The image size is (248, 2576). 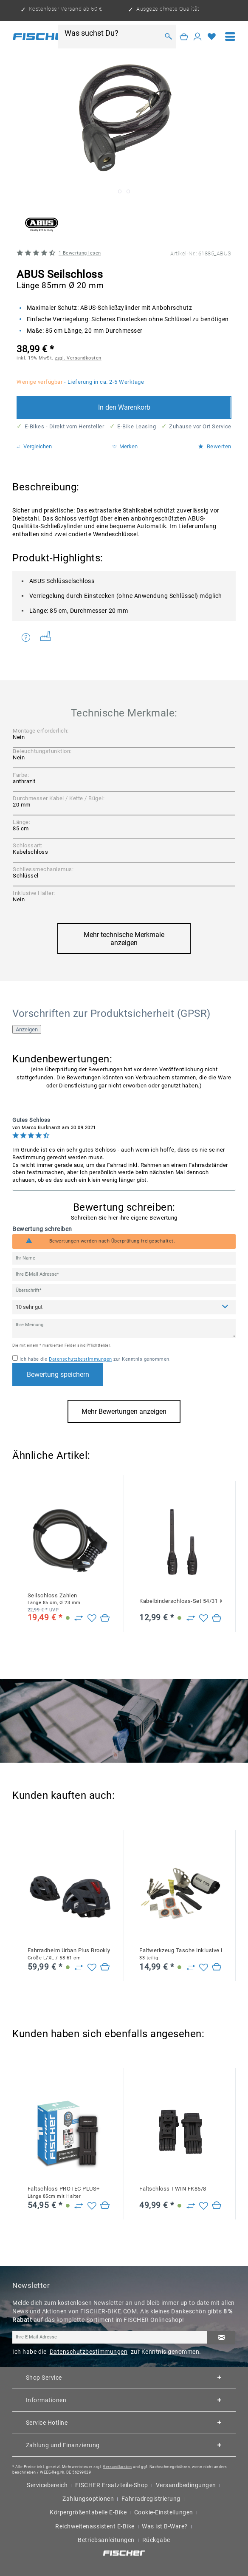 What do you see at coordinates (184, 36) in the screenshot?
I see `[Warenkorb]` at bounding box center [184, 36].